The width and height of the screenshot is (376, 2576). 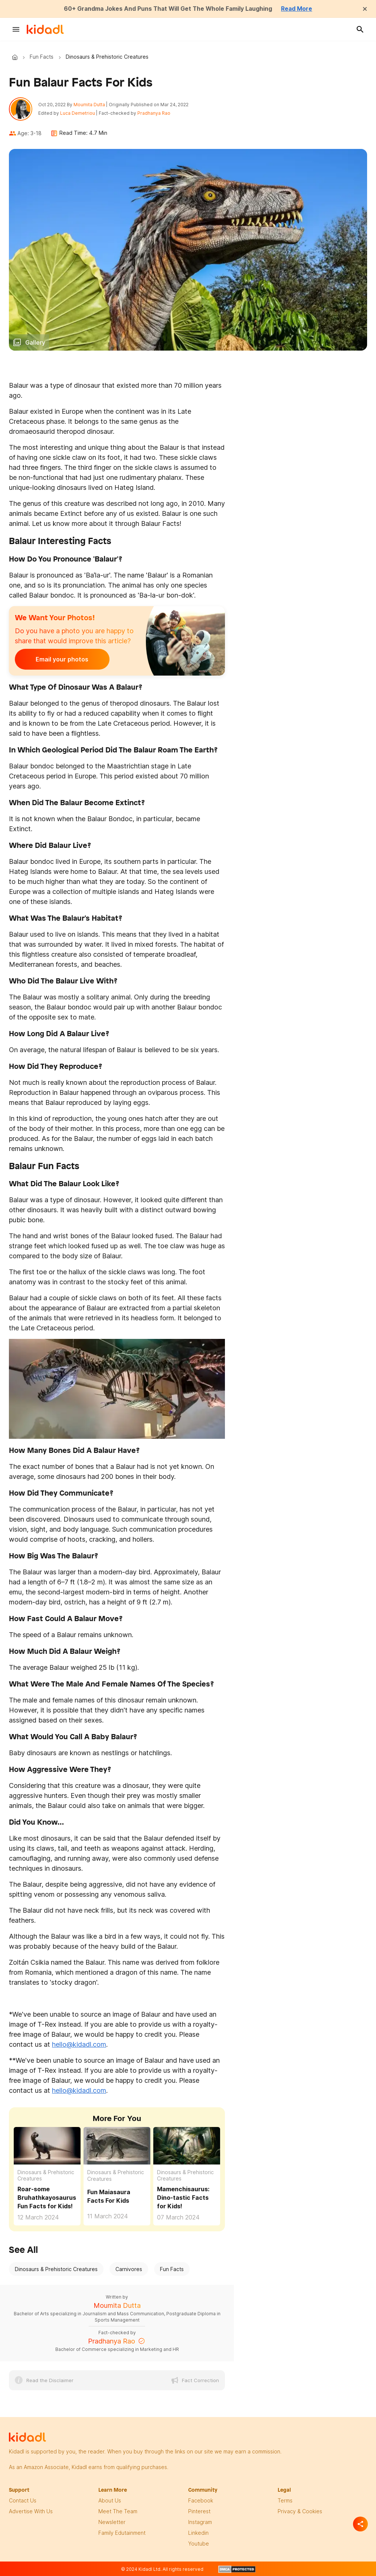 What do you see at coordinates (35, 342) in the screenshot?
I see `Gallery` at bounding box center [35, 342].